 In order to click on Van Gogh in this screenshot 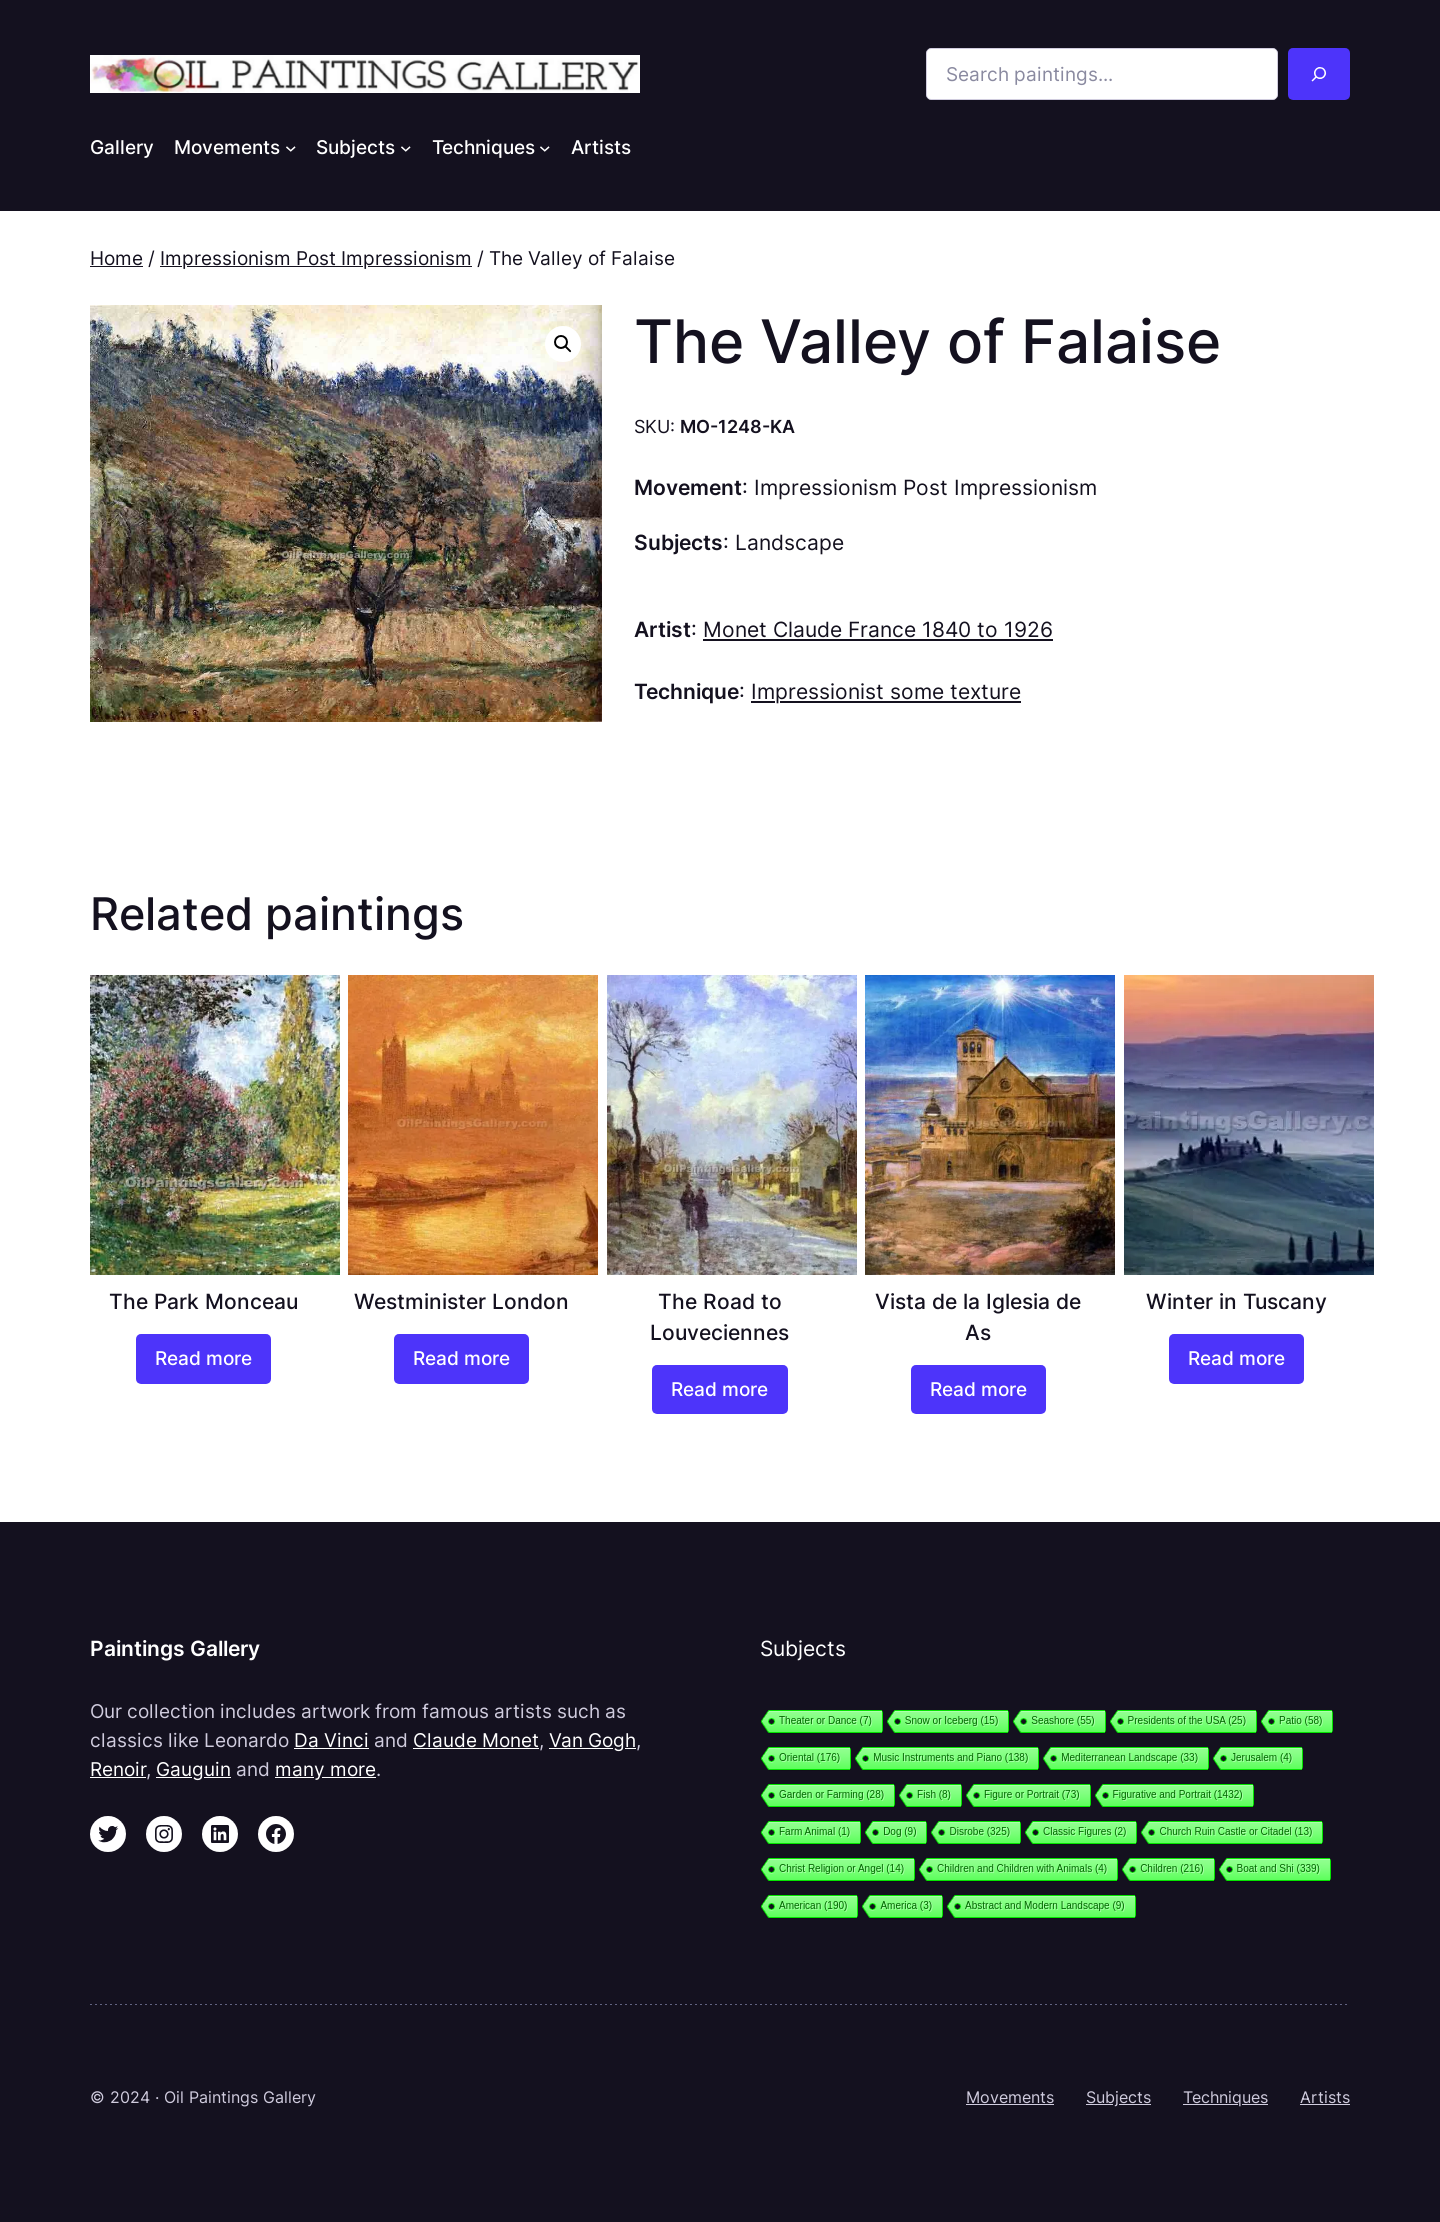, I will do `click(592, 1740)`.